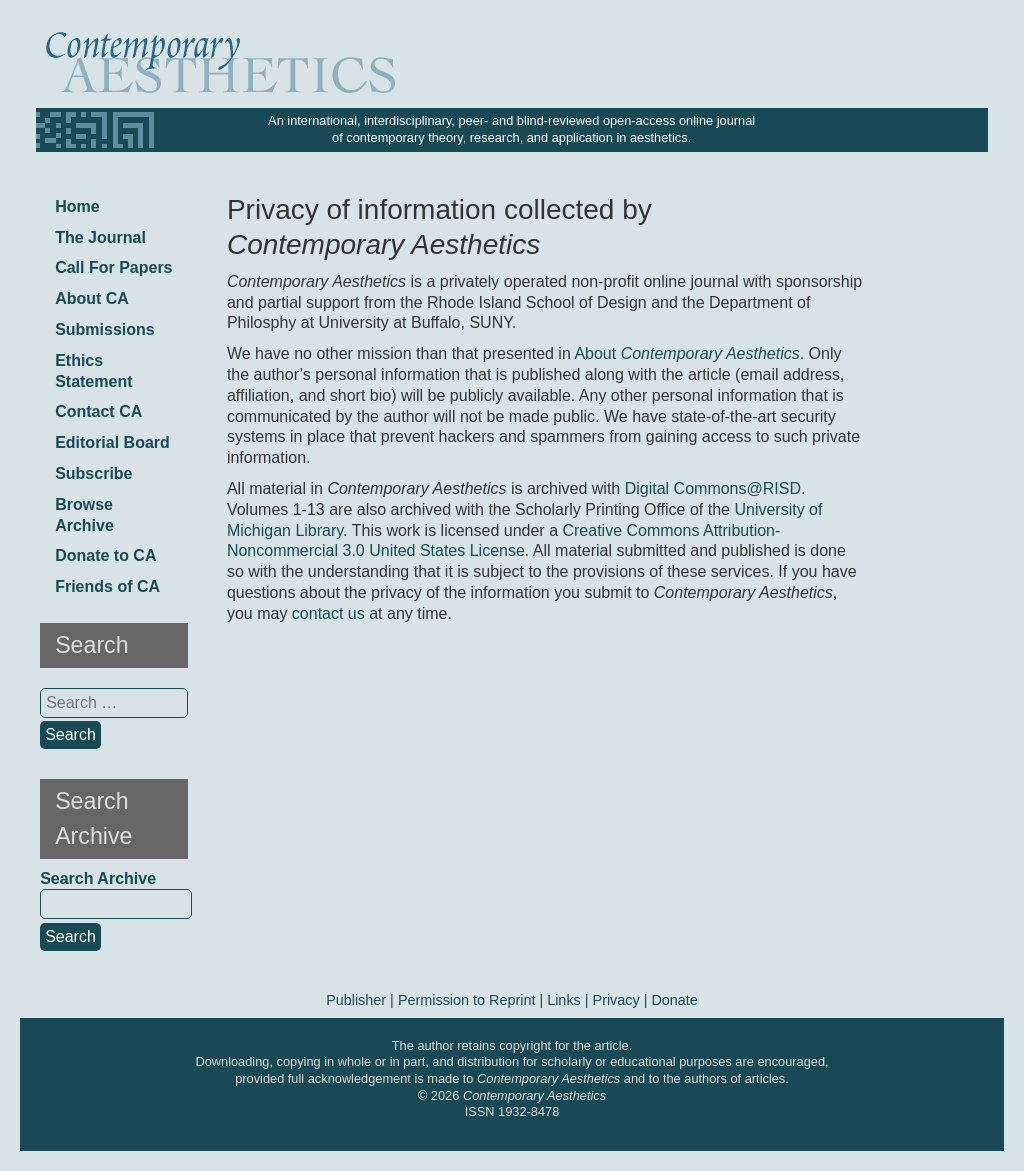  I want to click on Search, so click(70, 936).